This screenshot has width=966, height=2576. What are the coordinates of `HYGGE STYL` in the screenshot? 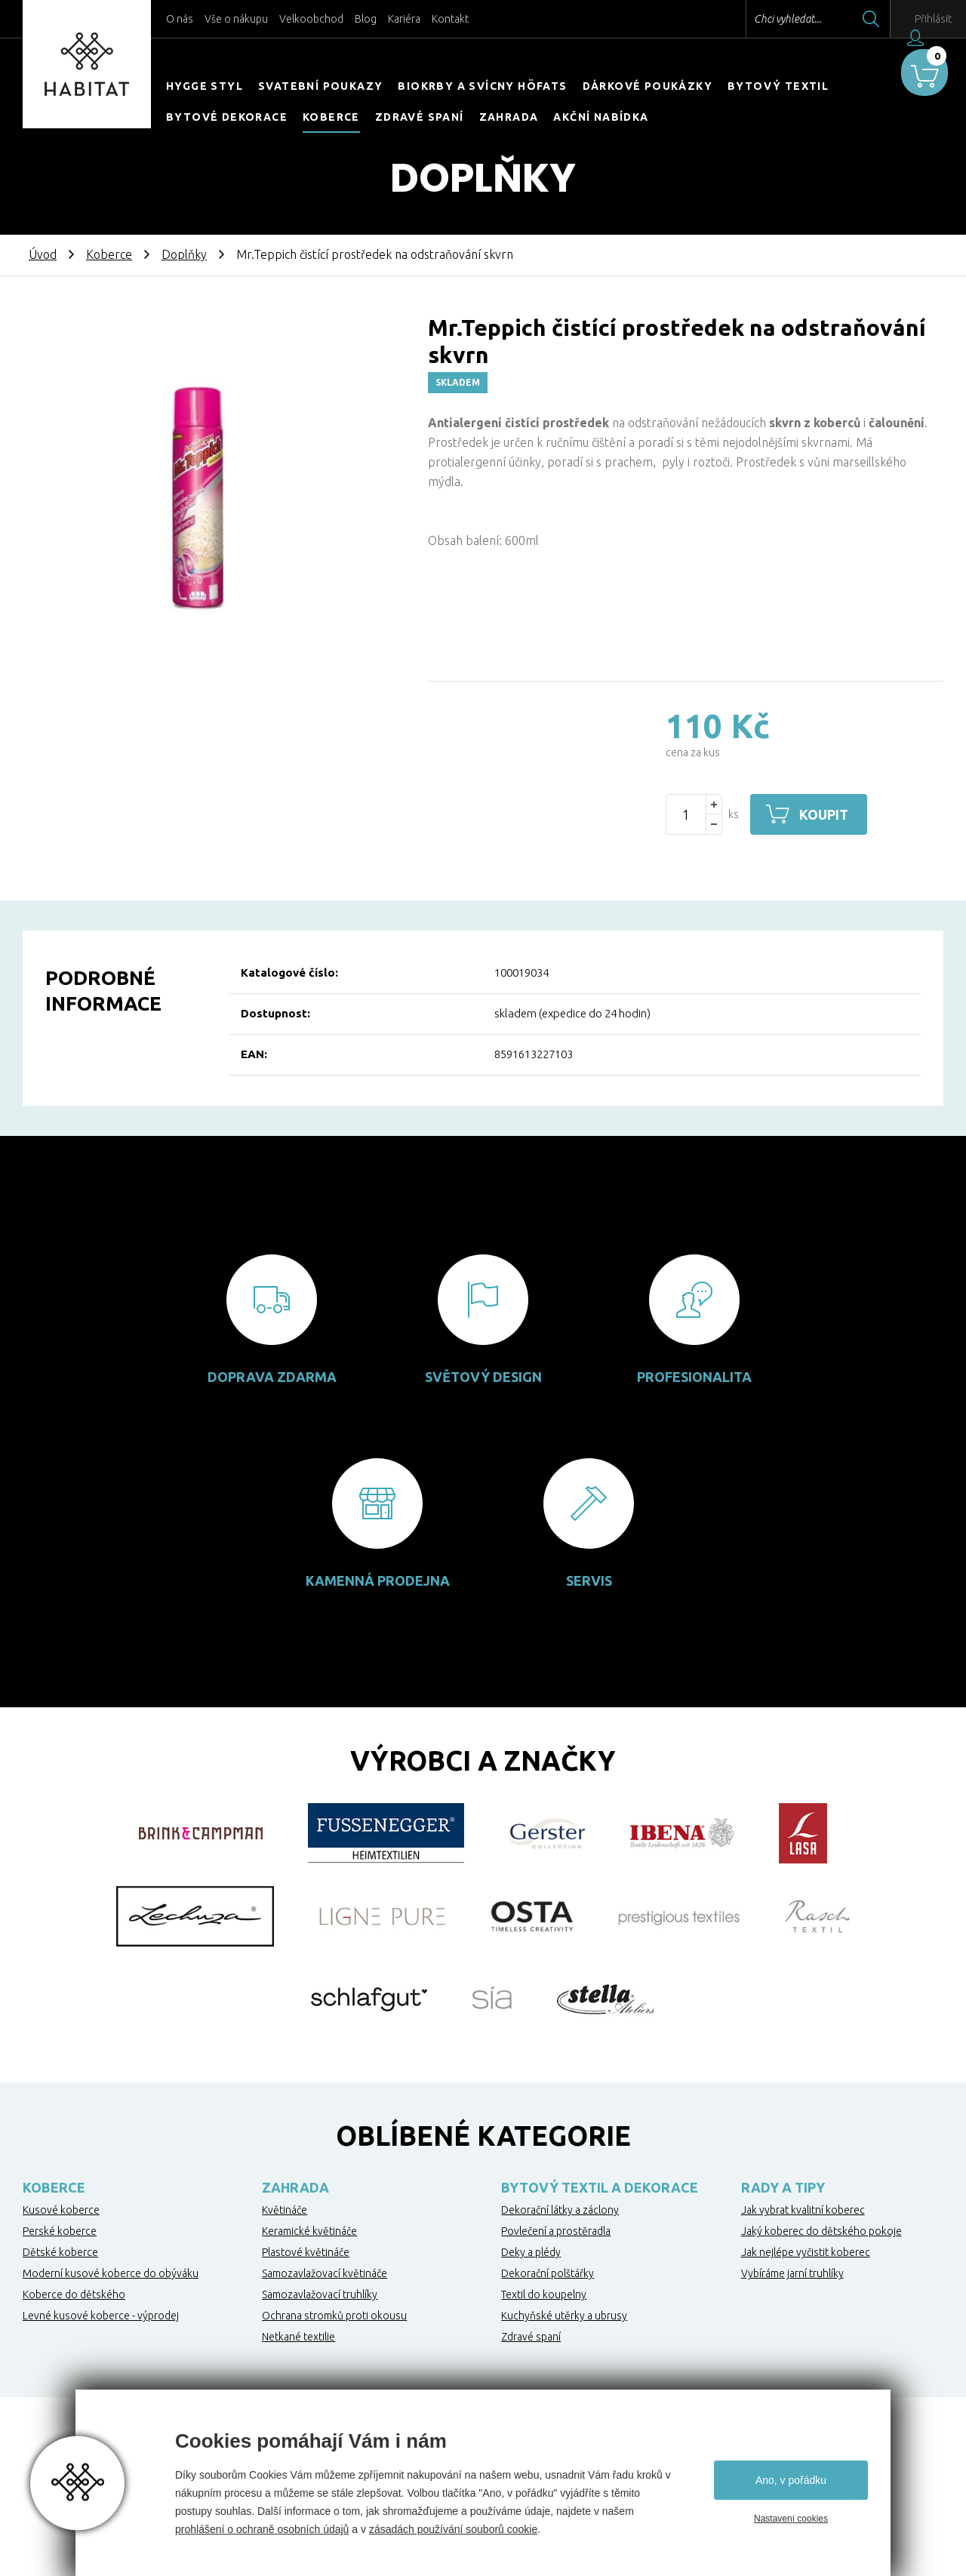 It's located at (204, 86).